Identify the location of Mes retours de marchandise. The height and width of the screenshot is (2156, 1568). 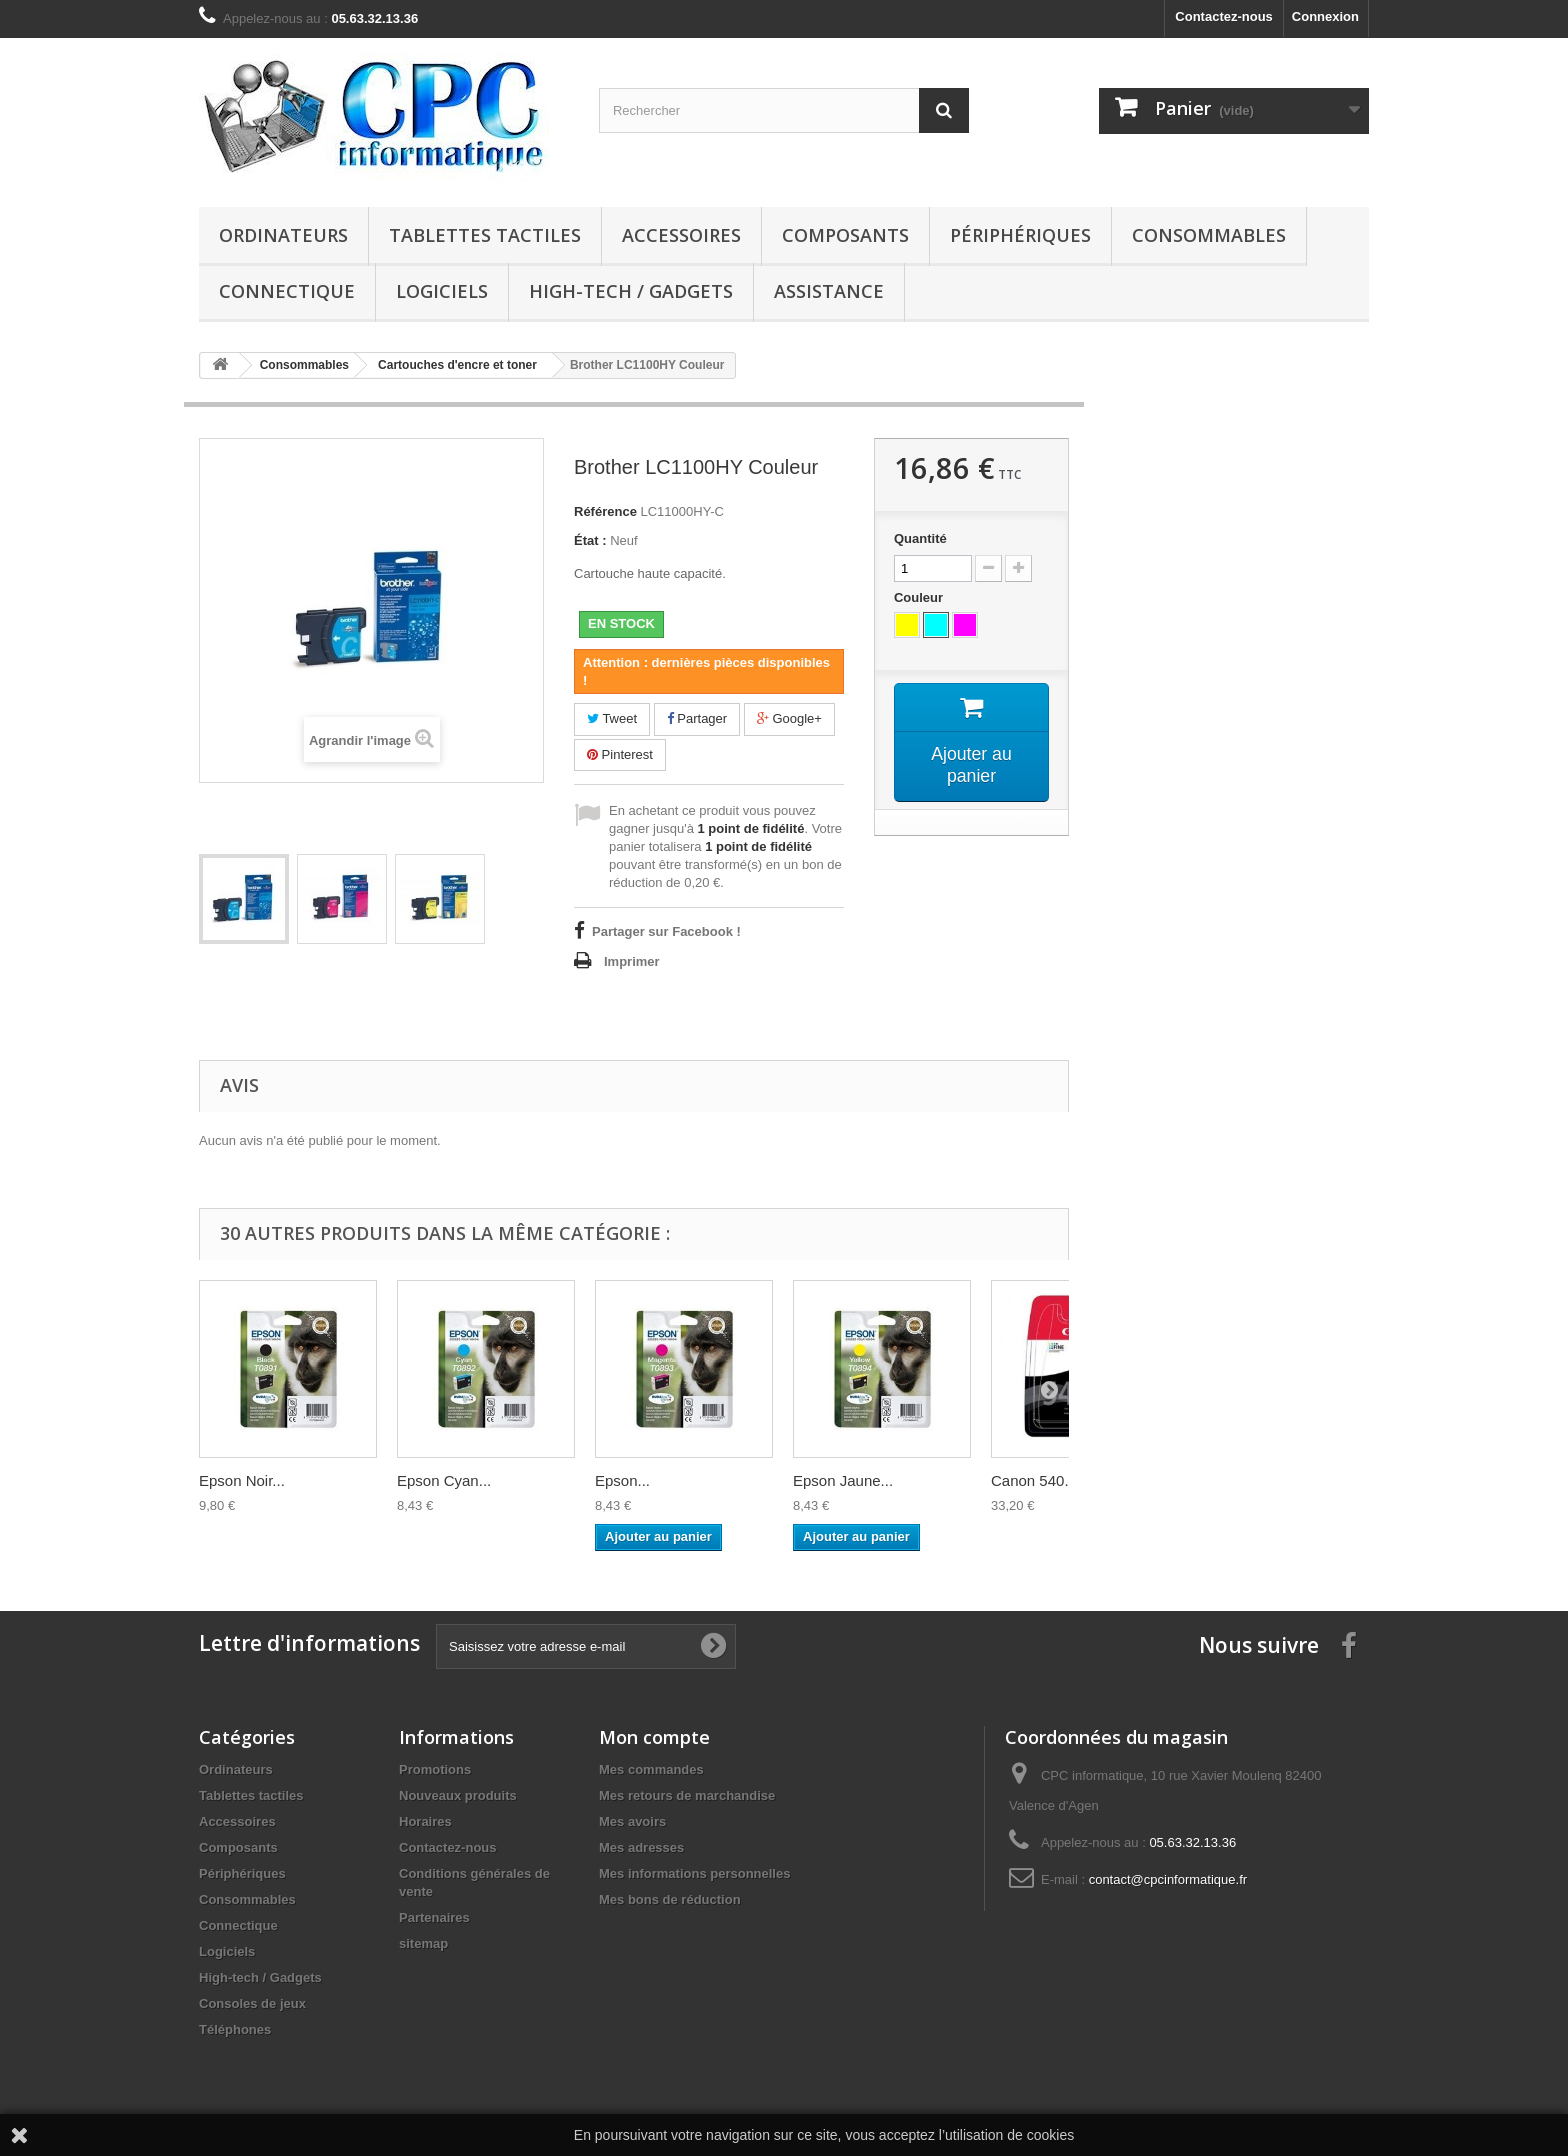
(687, 1795).